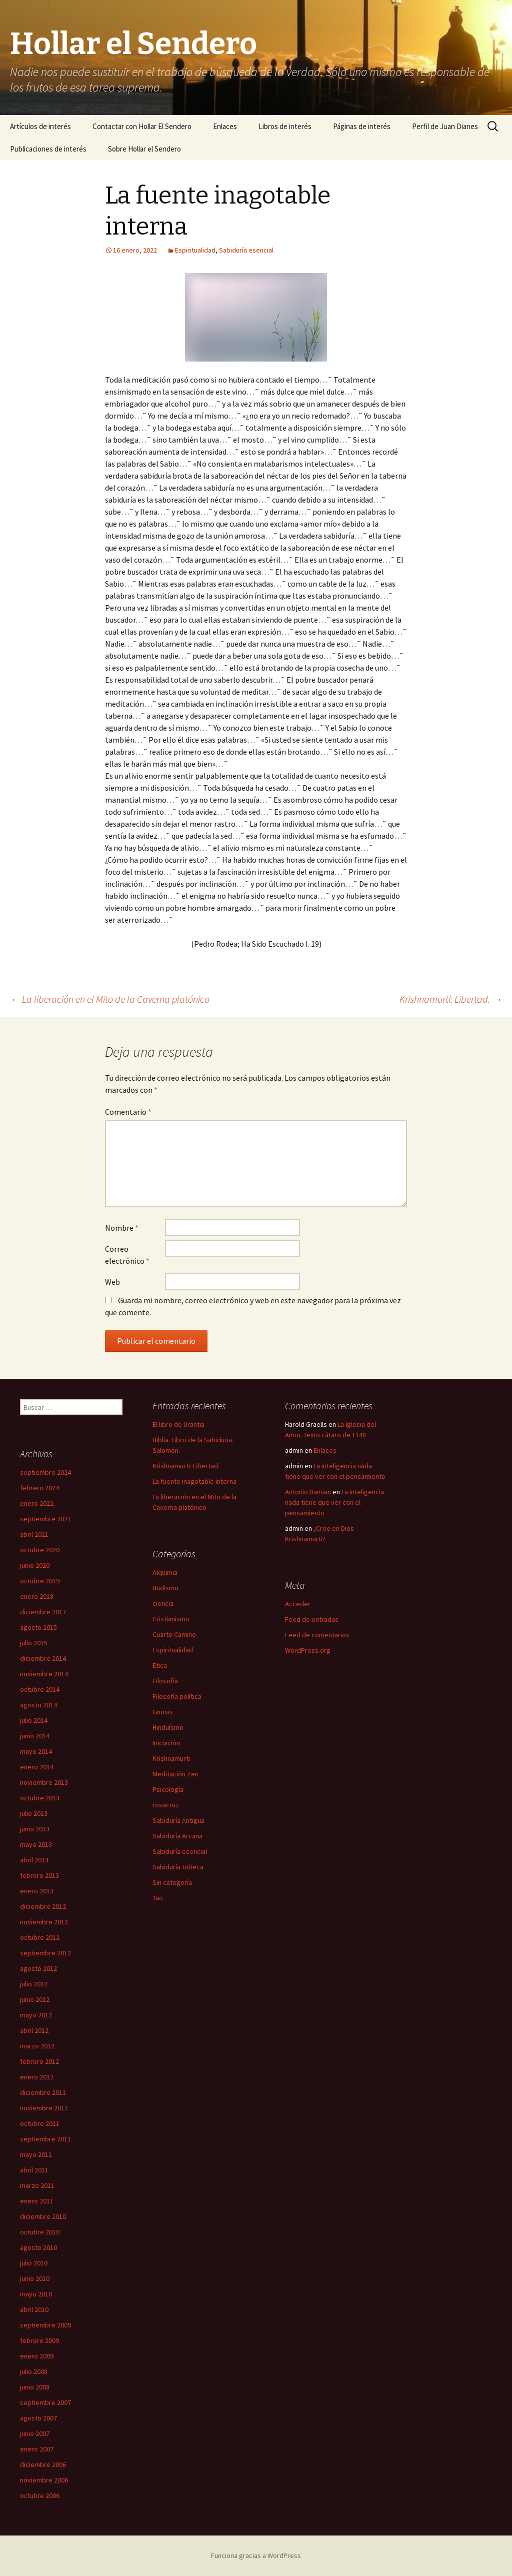 Image resolution: width=512 pixels, height=2576 pixels. Describe the element at coordinates (171, 1618) in the screenshot. I see `Cristianismo` at that location.